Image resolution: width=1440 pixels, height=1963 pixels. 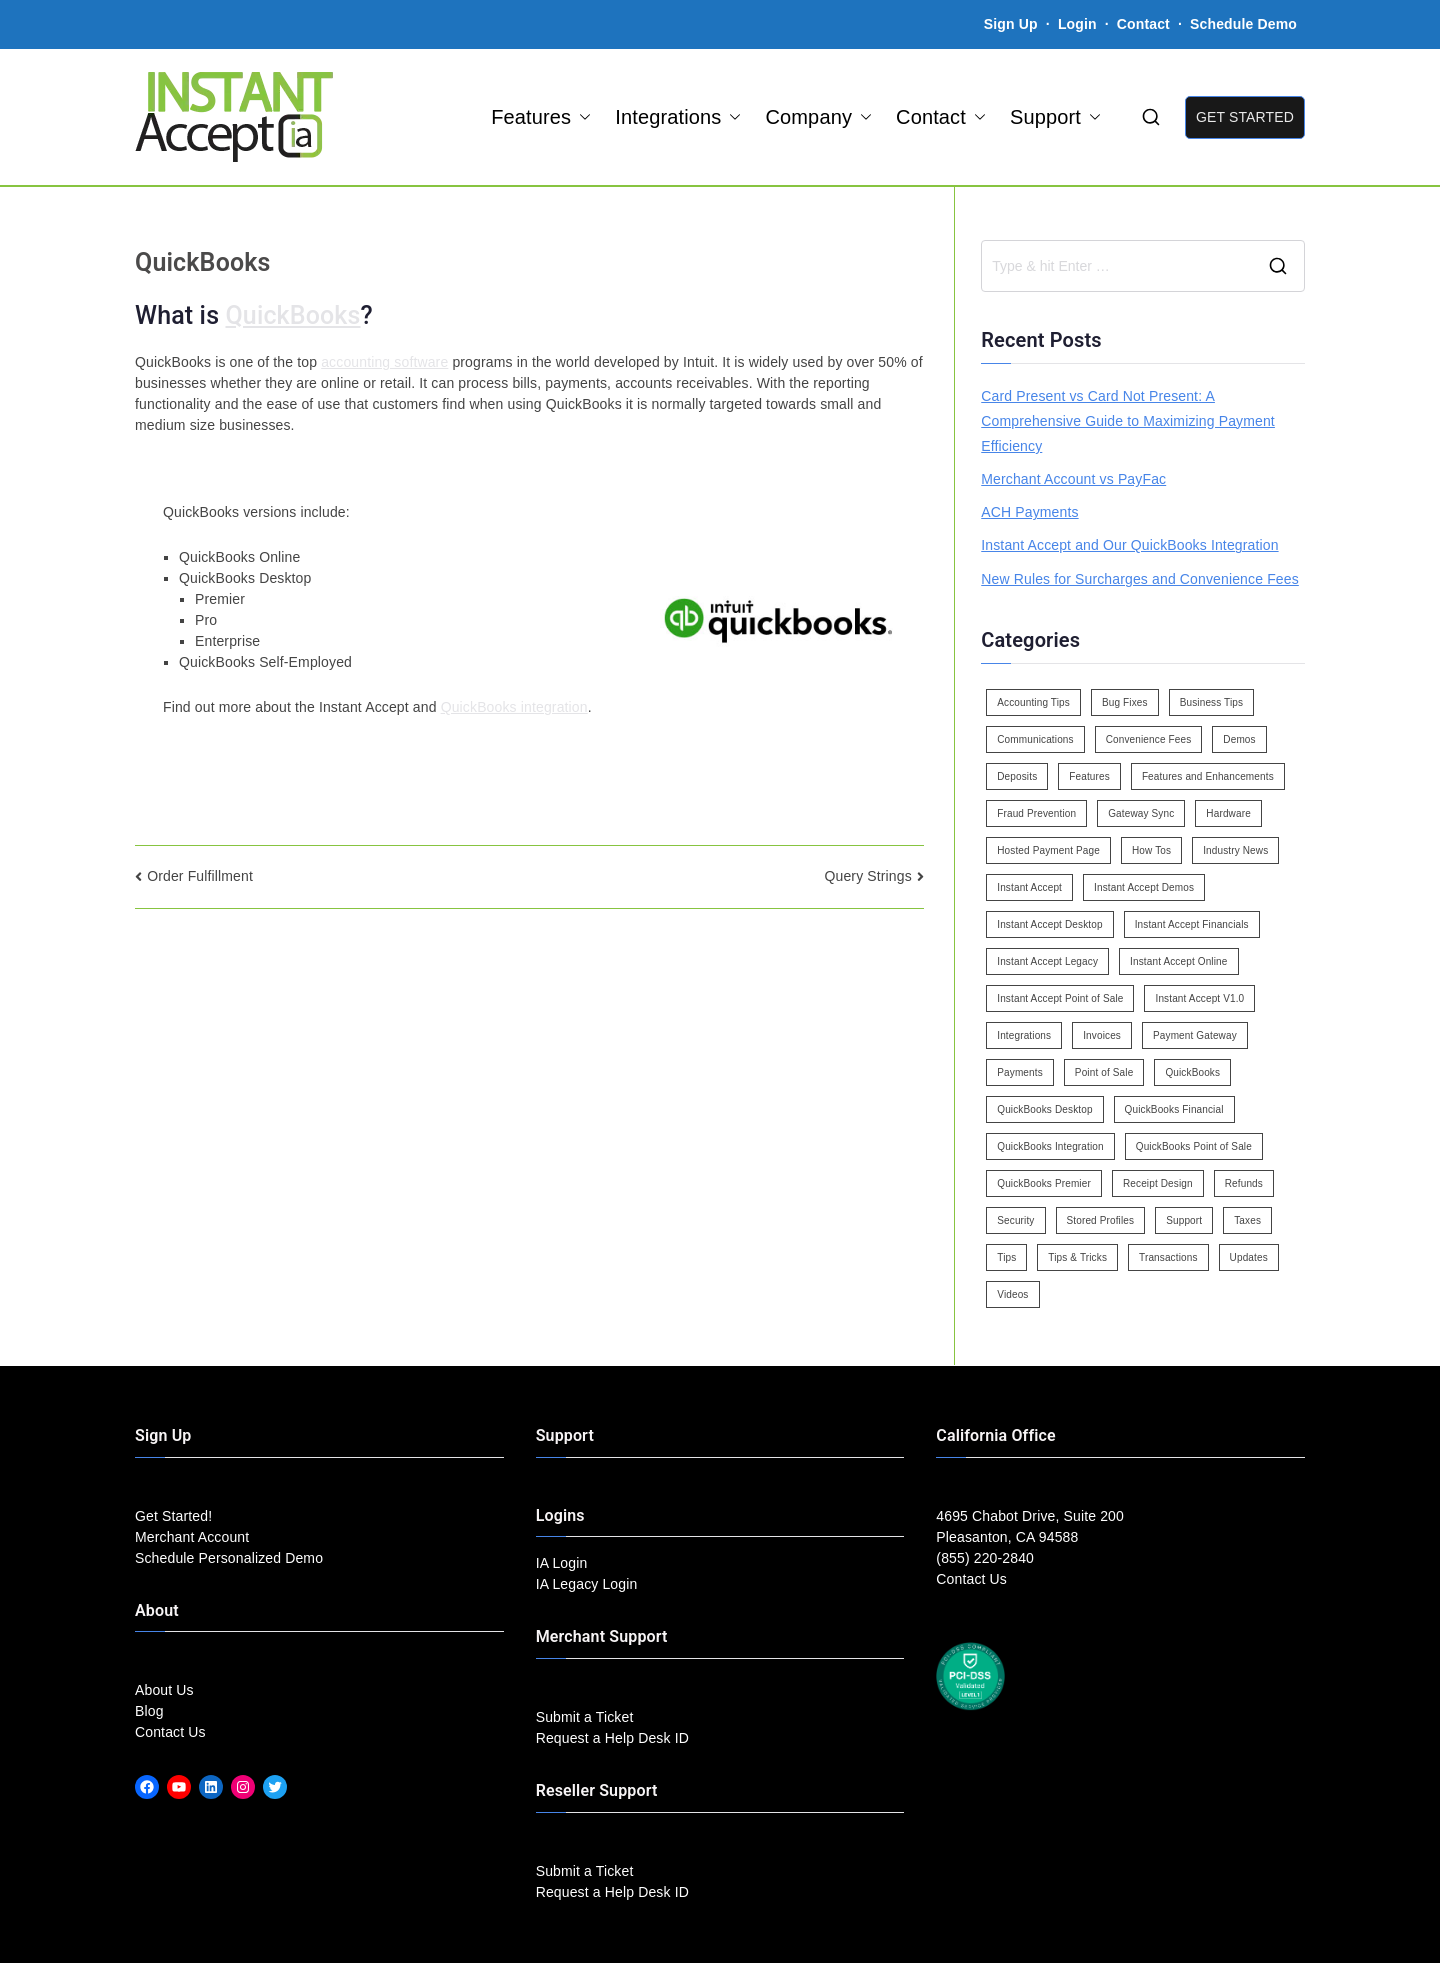 I want to click on Instant Accept Financials [Instant Accept Financials (7 items)], so click(x=1192, y=924).